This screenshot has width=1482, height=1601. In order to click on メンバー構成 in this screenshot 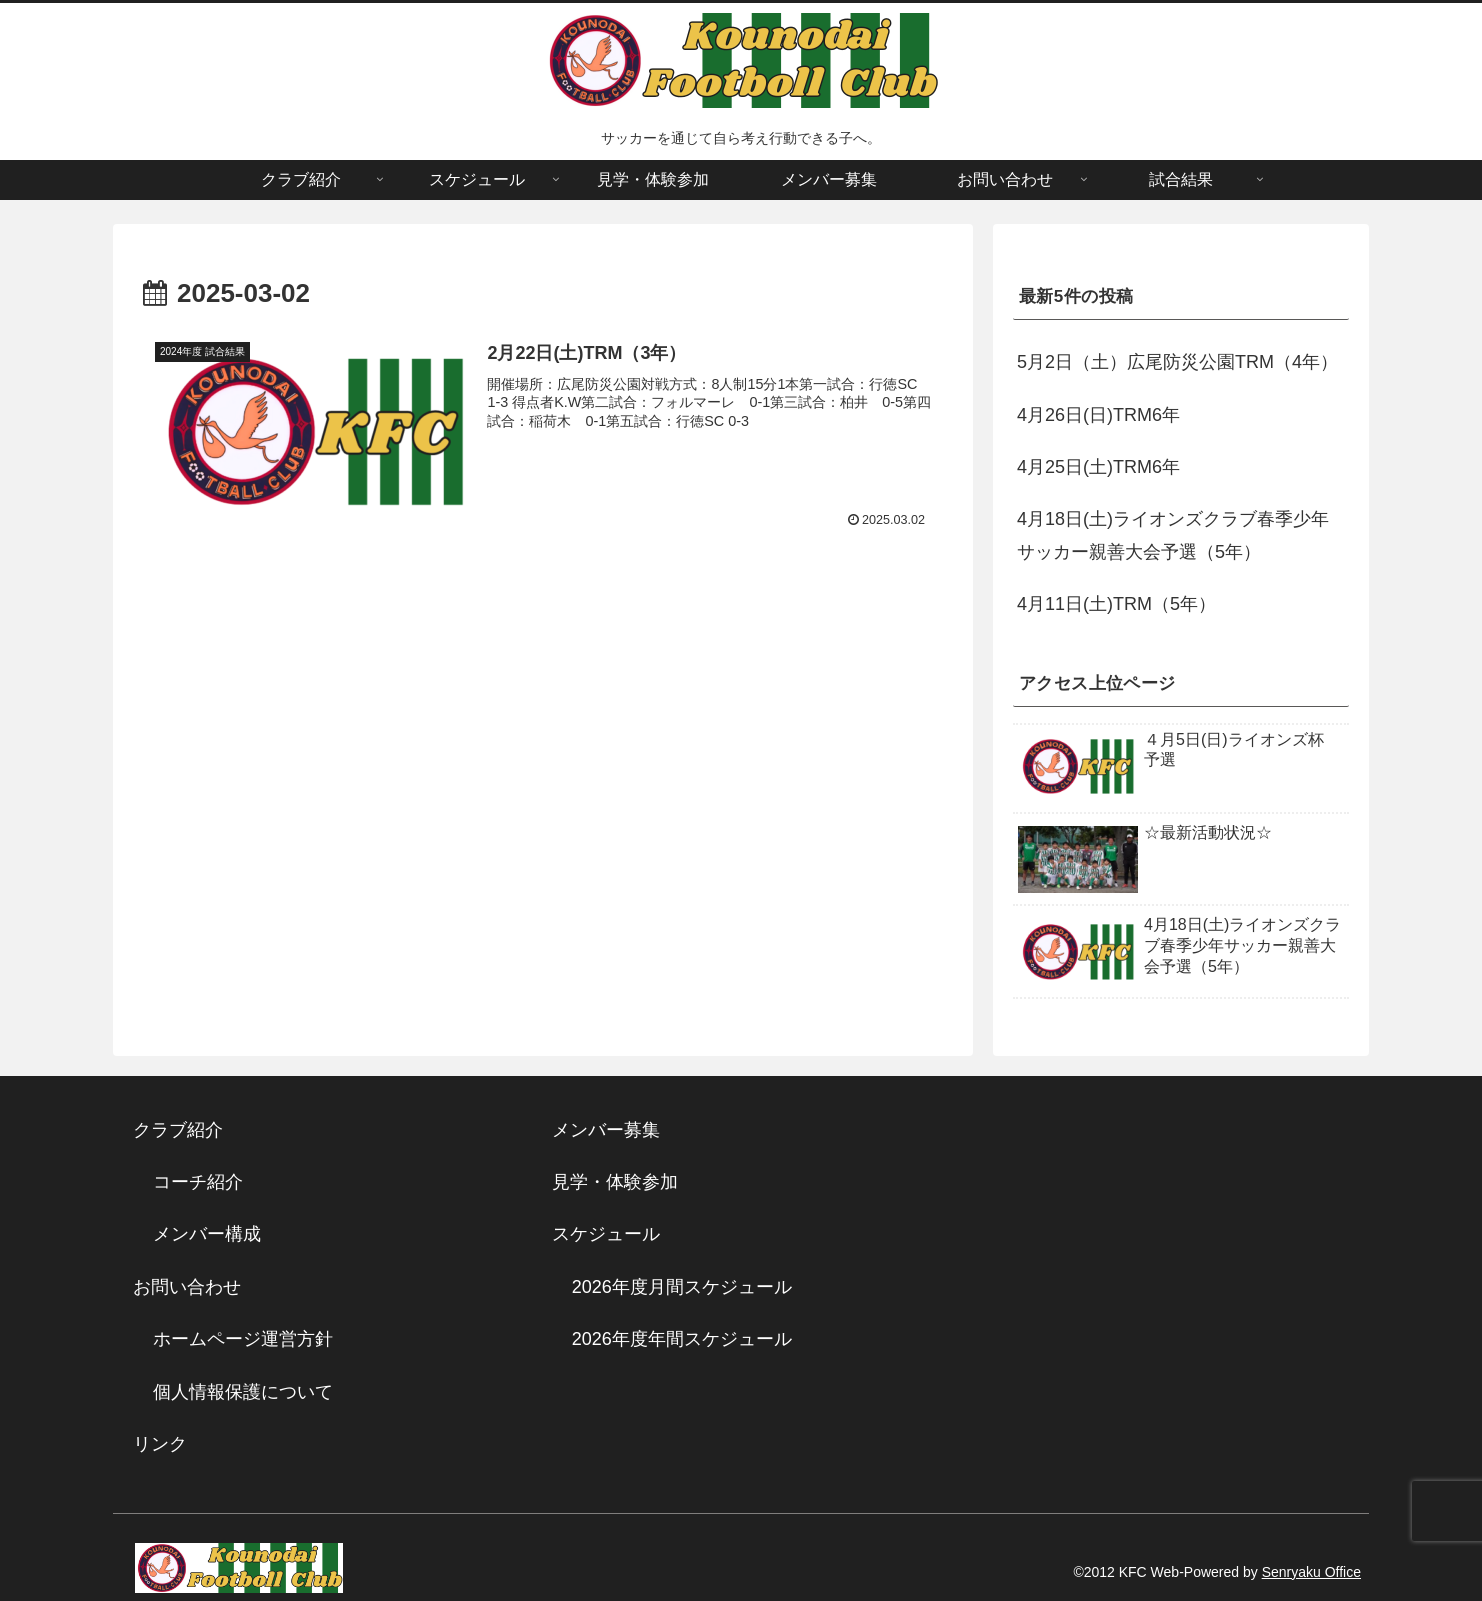, I will do `click(207, 1234)`.